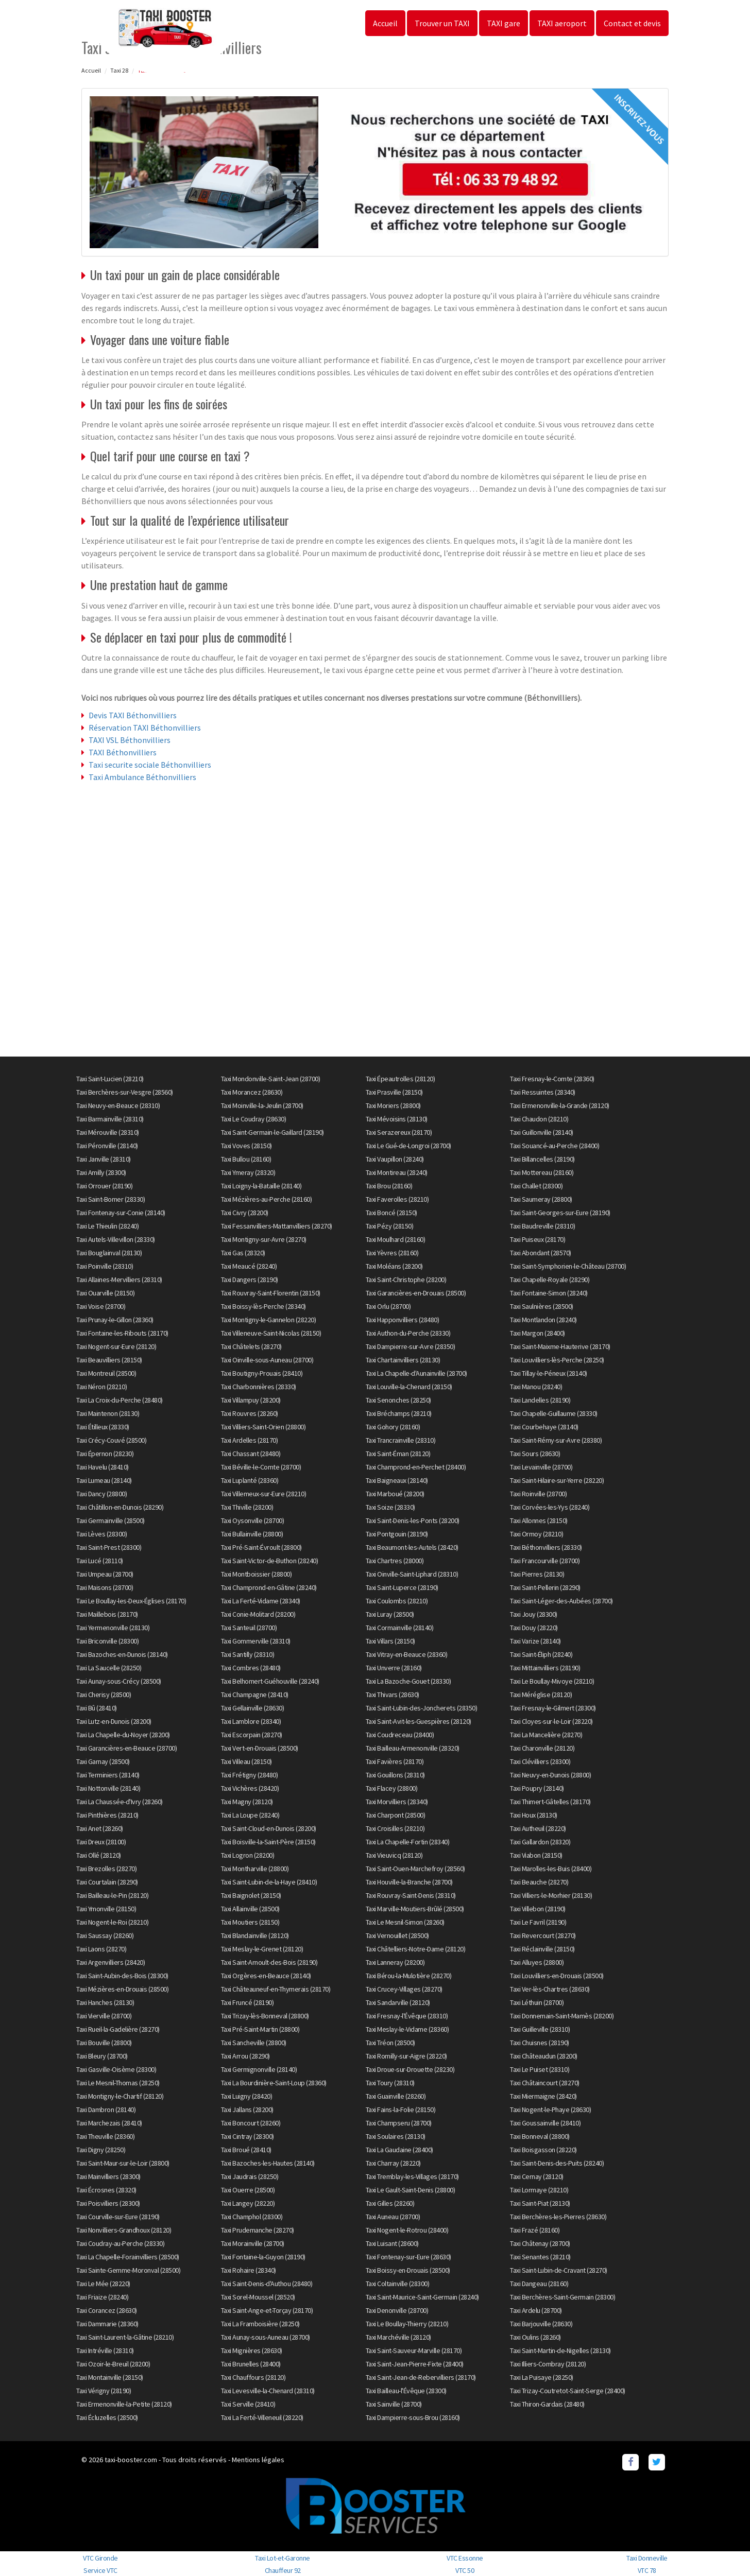  I want to click on Taxi Dampierre-sur-Avre (28350), so click(410, 1346).